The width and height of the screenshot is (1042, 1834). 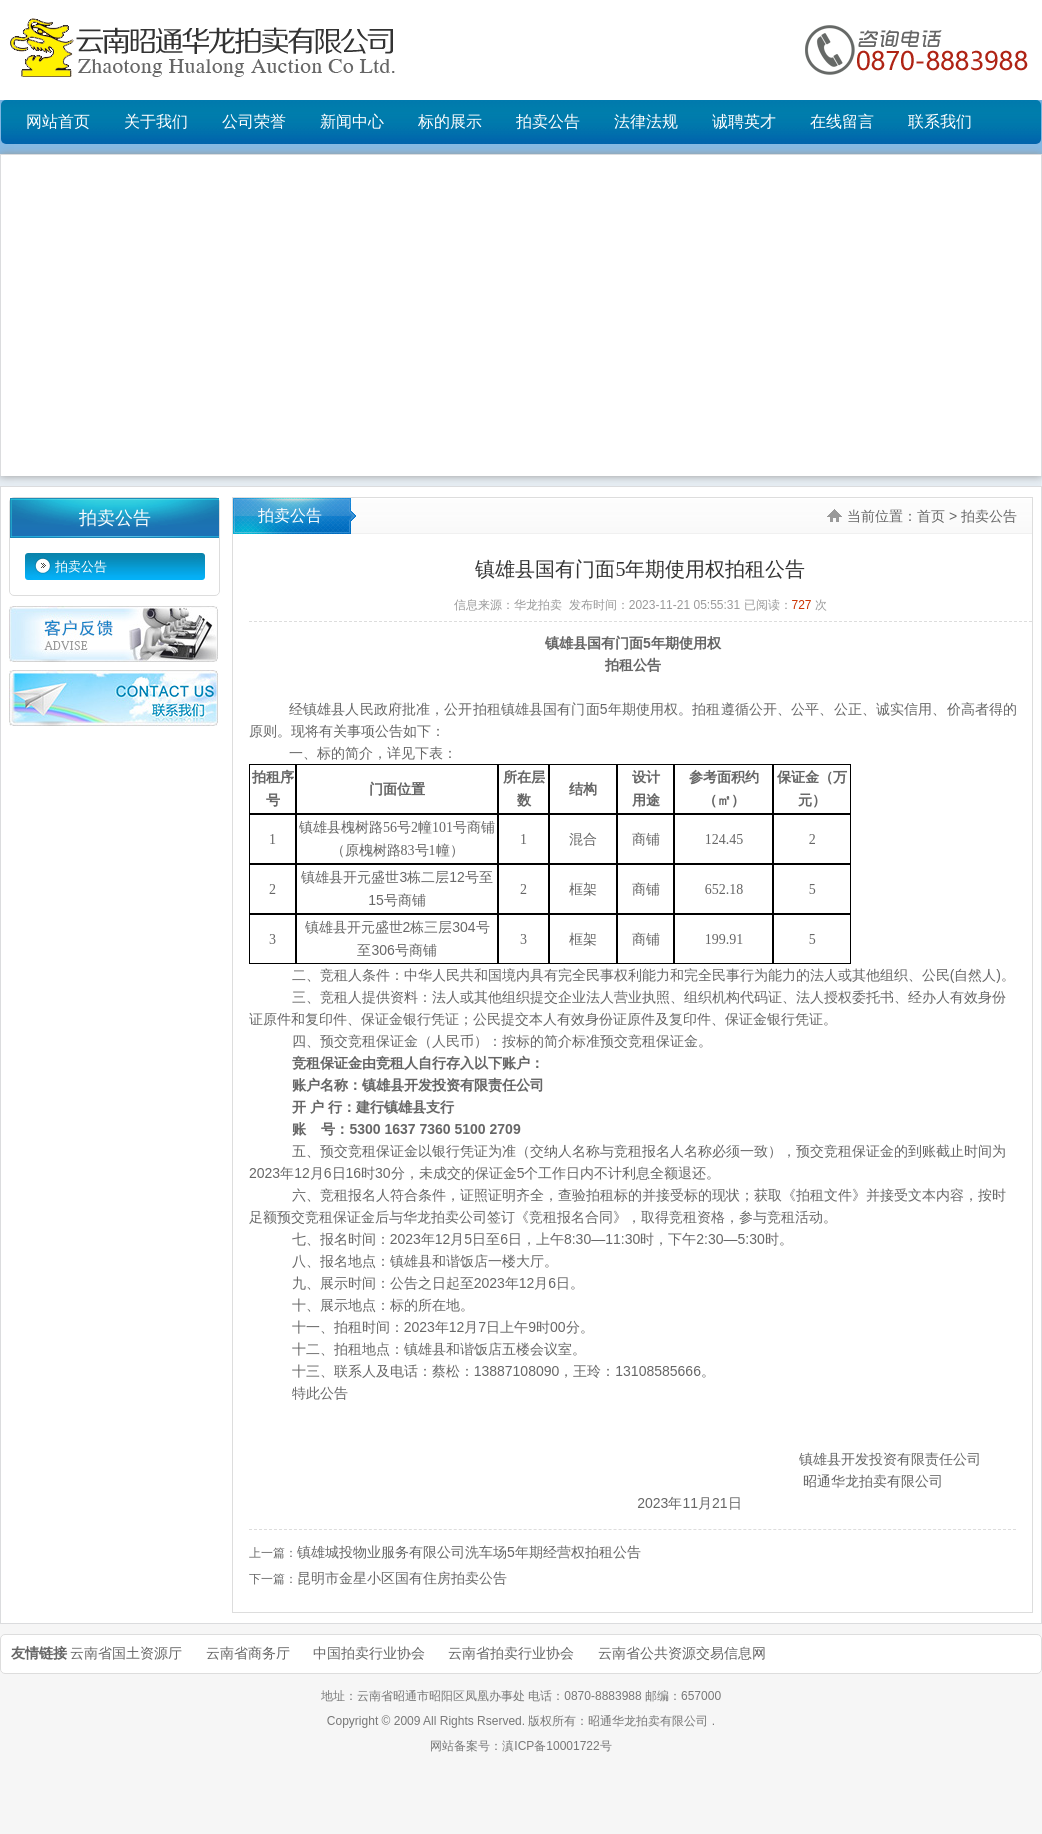 I want to click on 中国拍卖行业协会, so click(x=369, y=1653).